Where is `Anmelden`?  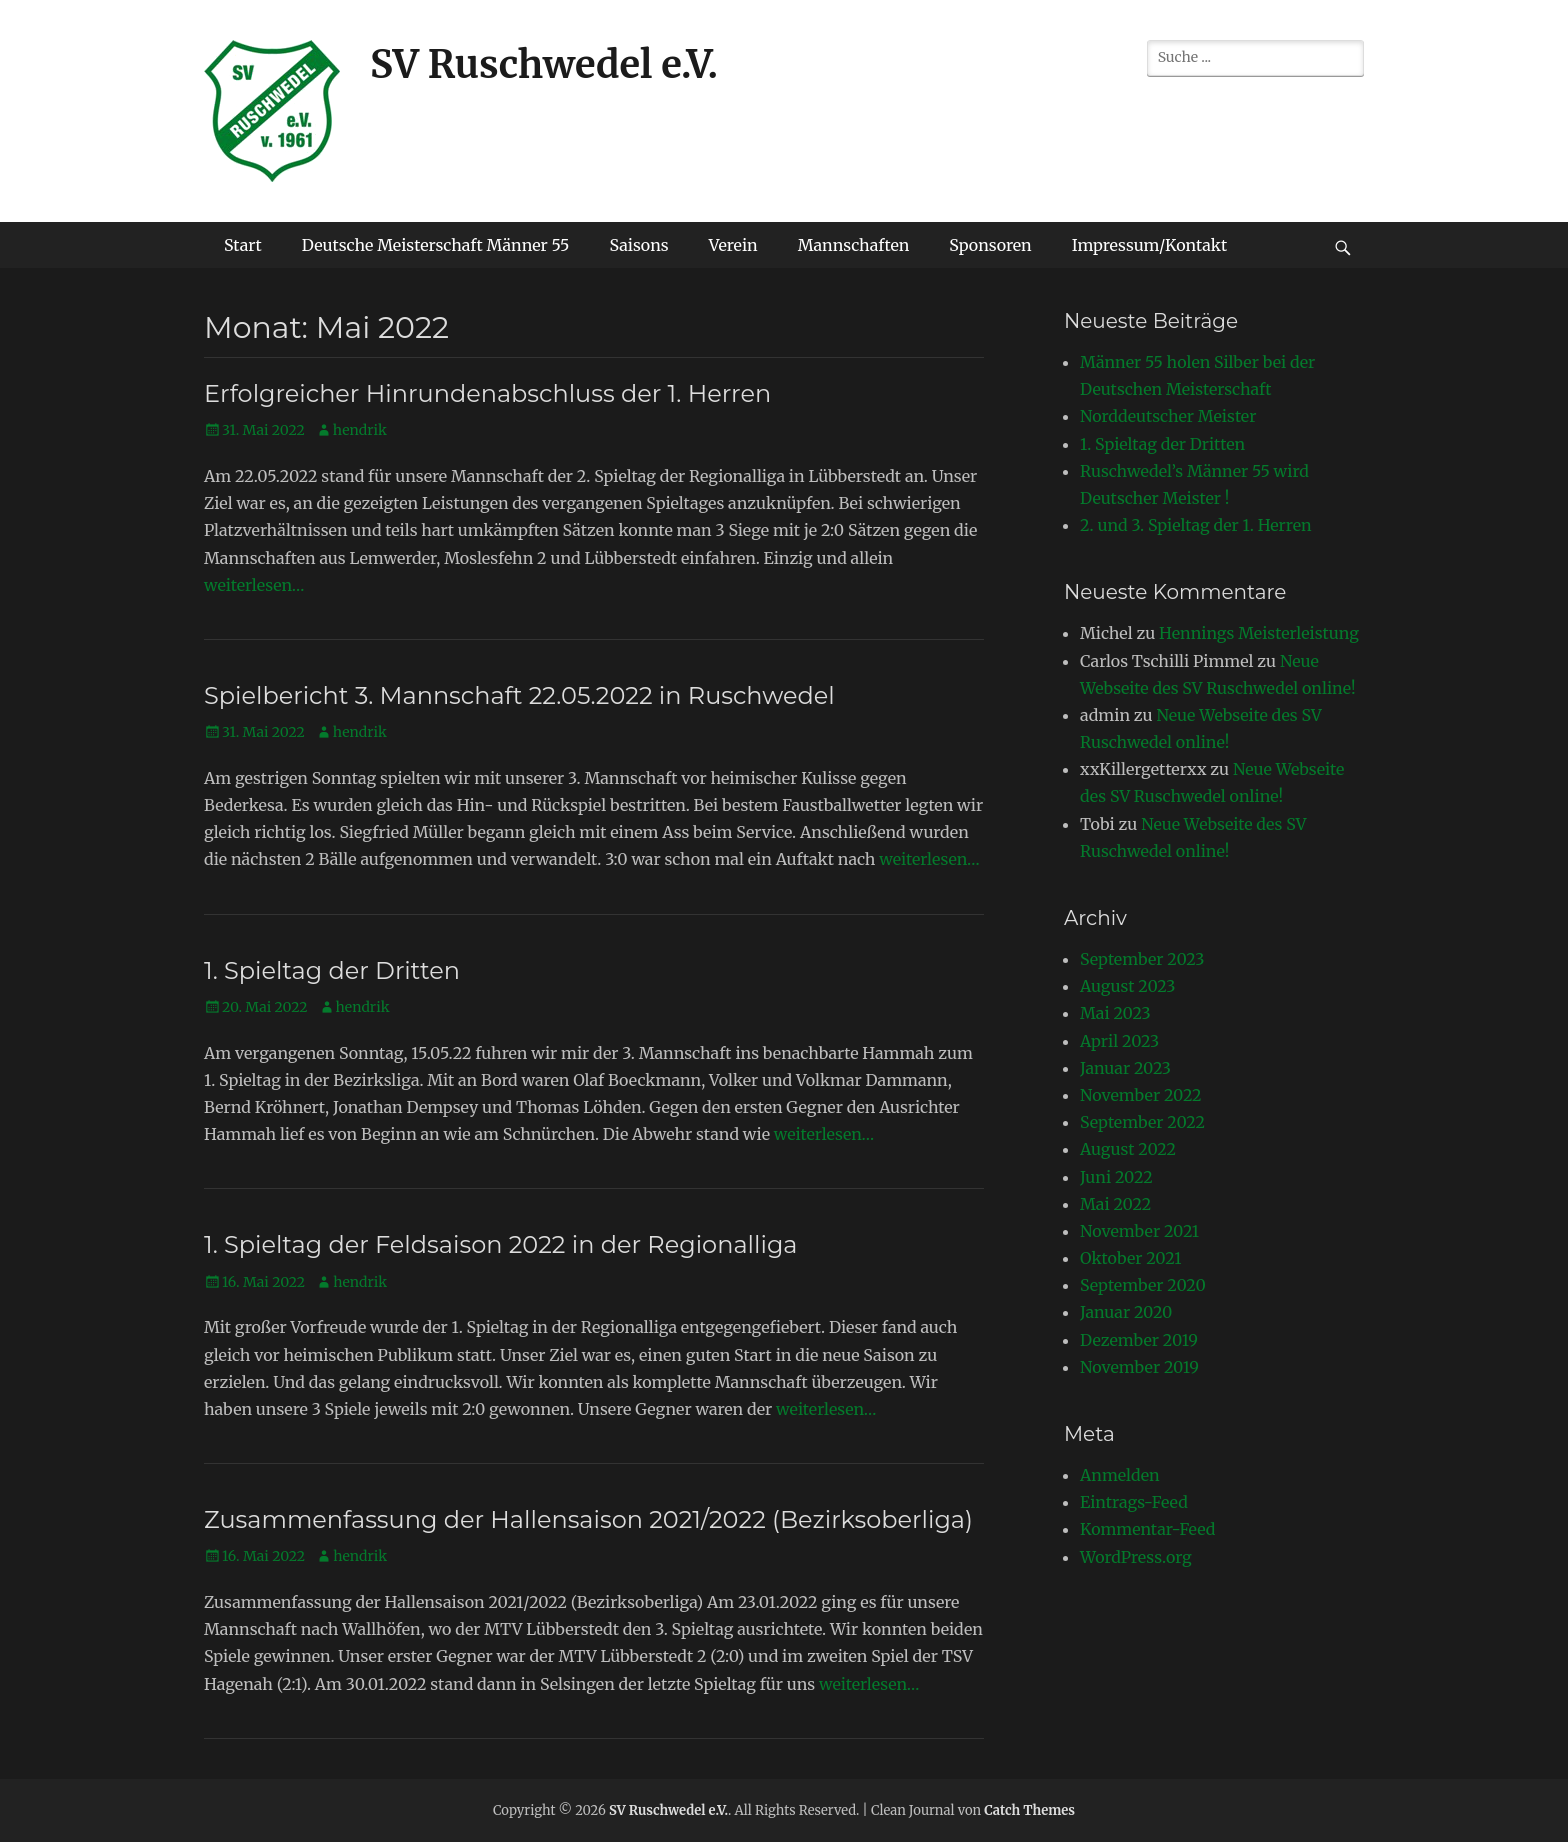
Anmelden is located at coordinates (1120, 1475).